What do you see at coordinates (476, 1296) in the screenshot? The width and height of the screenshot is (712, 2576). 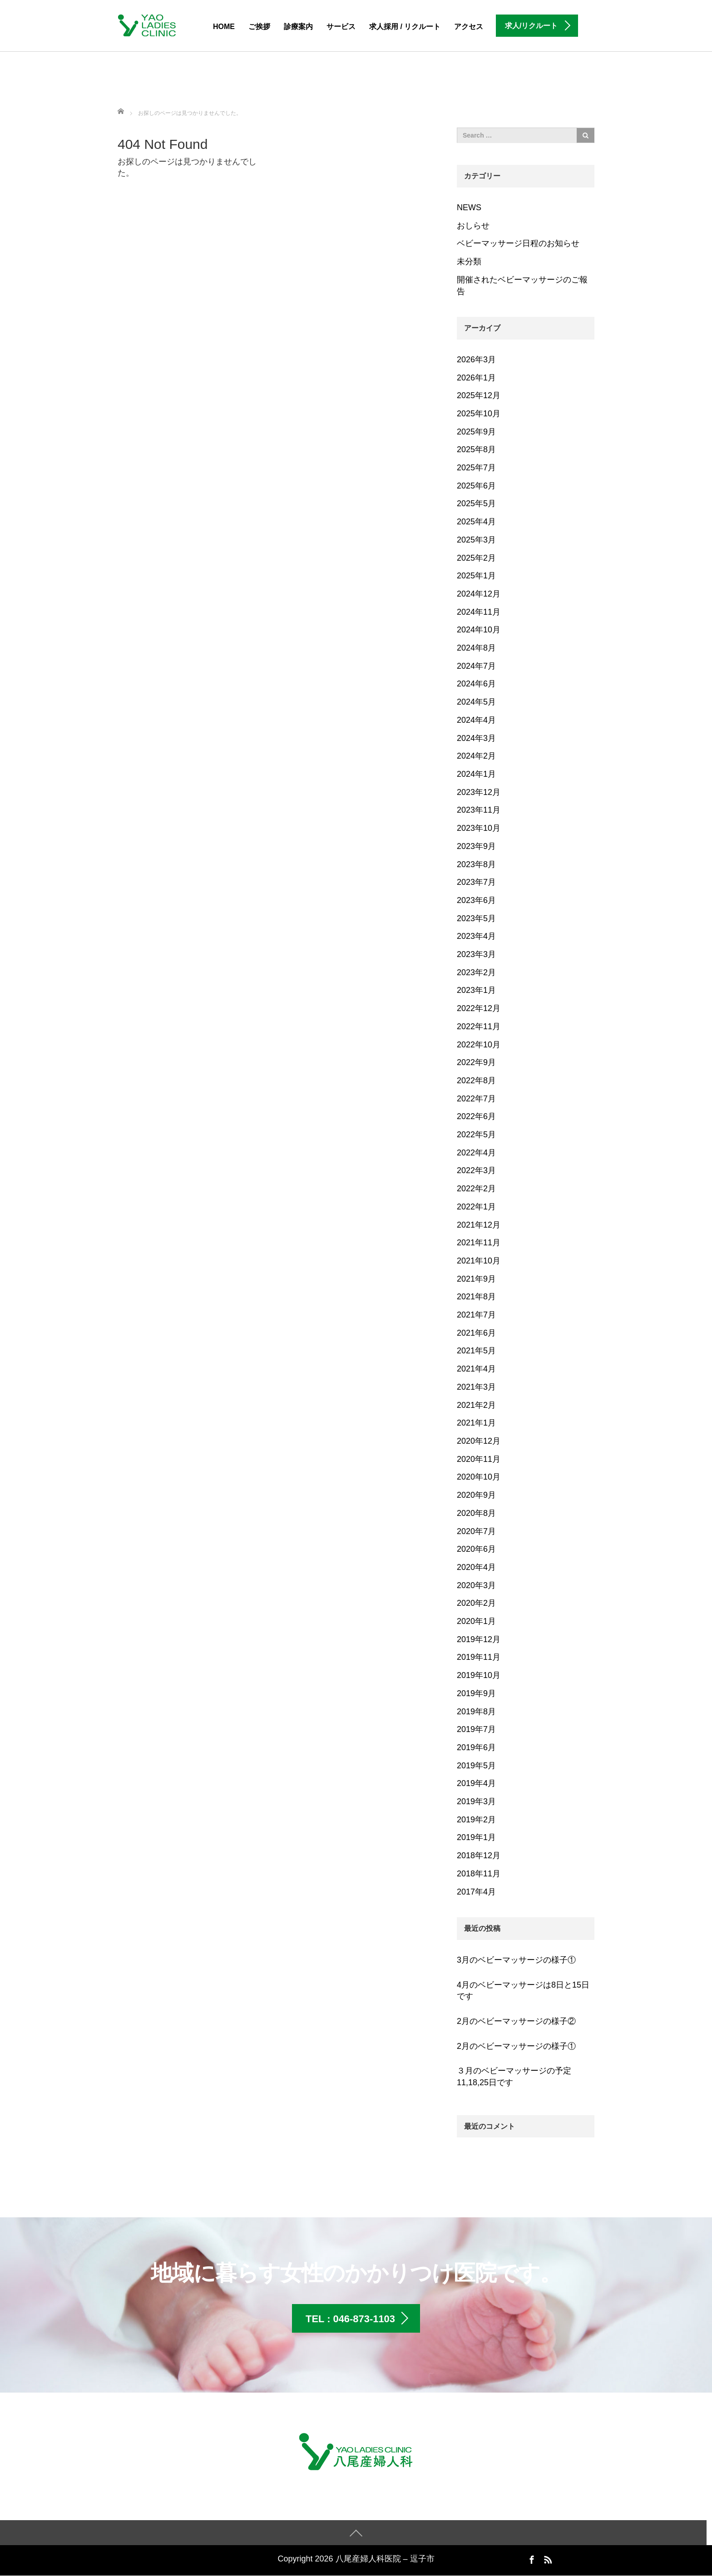 I see `2021年8月` at bounding box center [476, 1296].